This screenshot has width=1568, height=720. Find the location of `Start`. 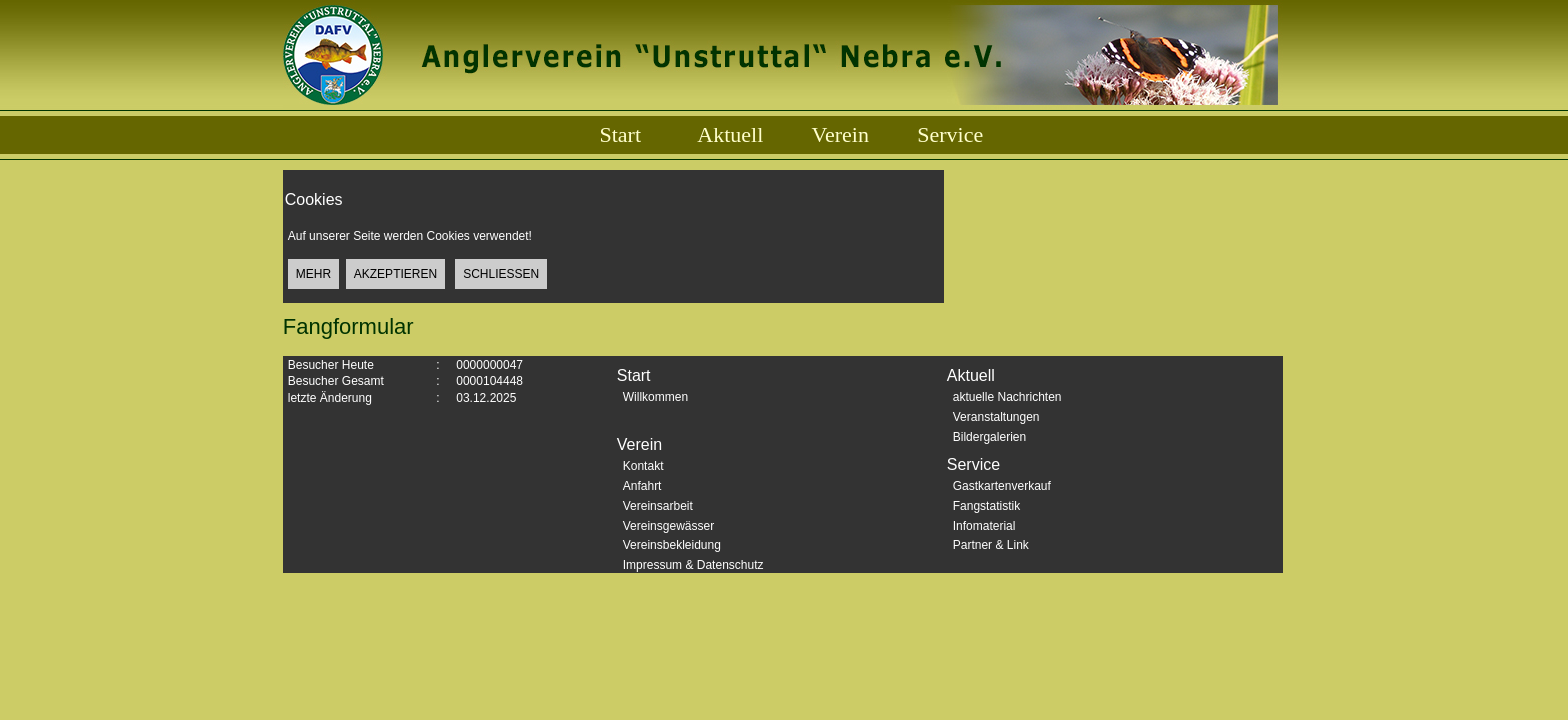

Start is located at coordinates (620, 134).